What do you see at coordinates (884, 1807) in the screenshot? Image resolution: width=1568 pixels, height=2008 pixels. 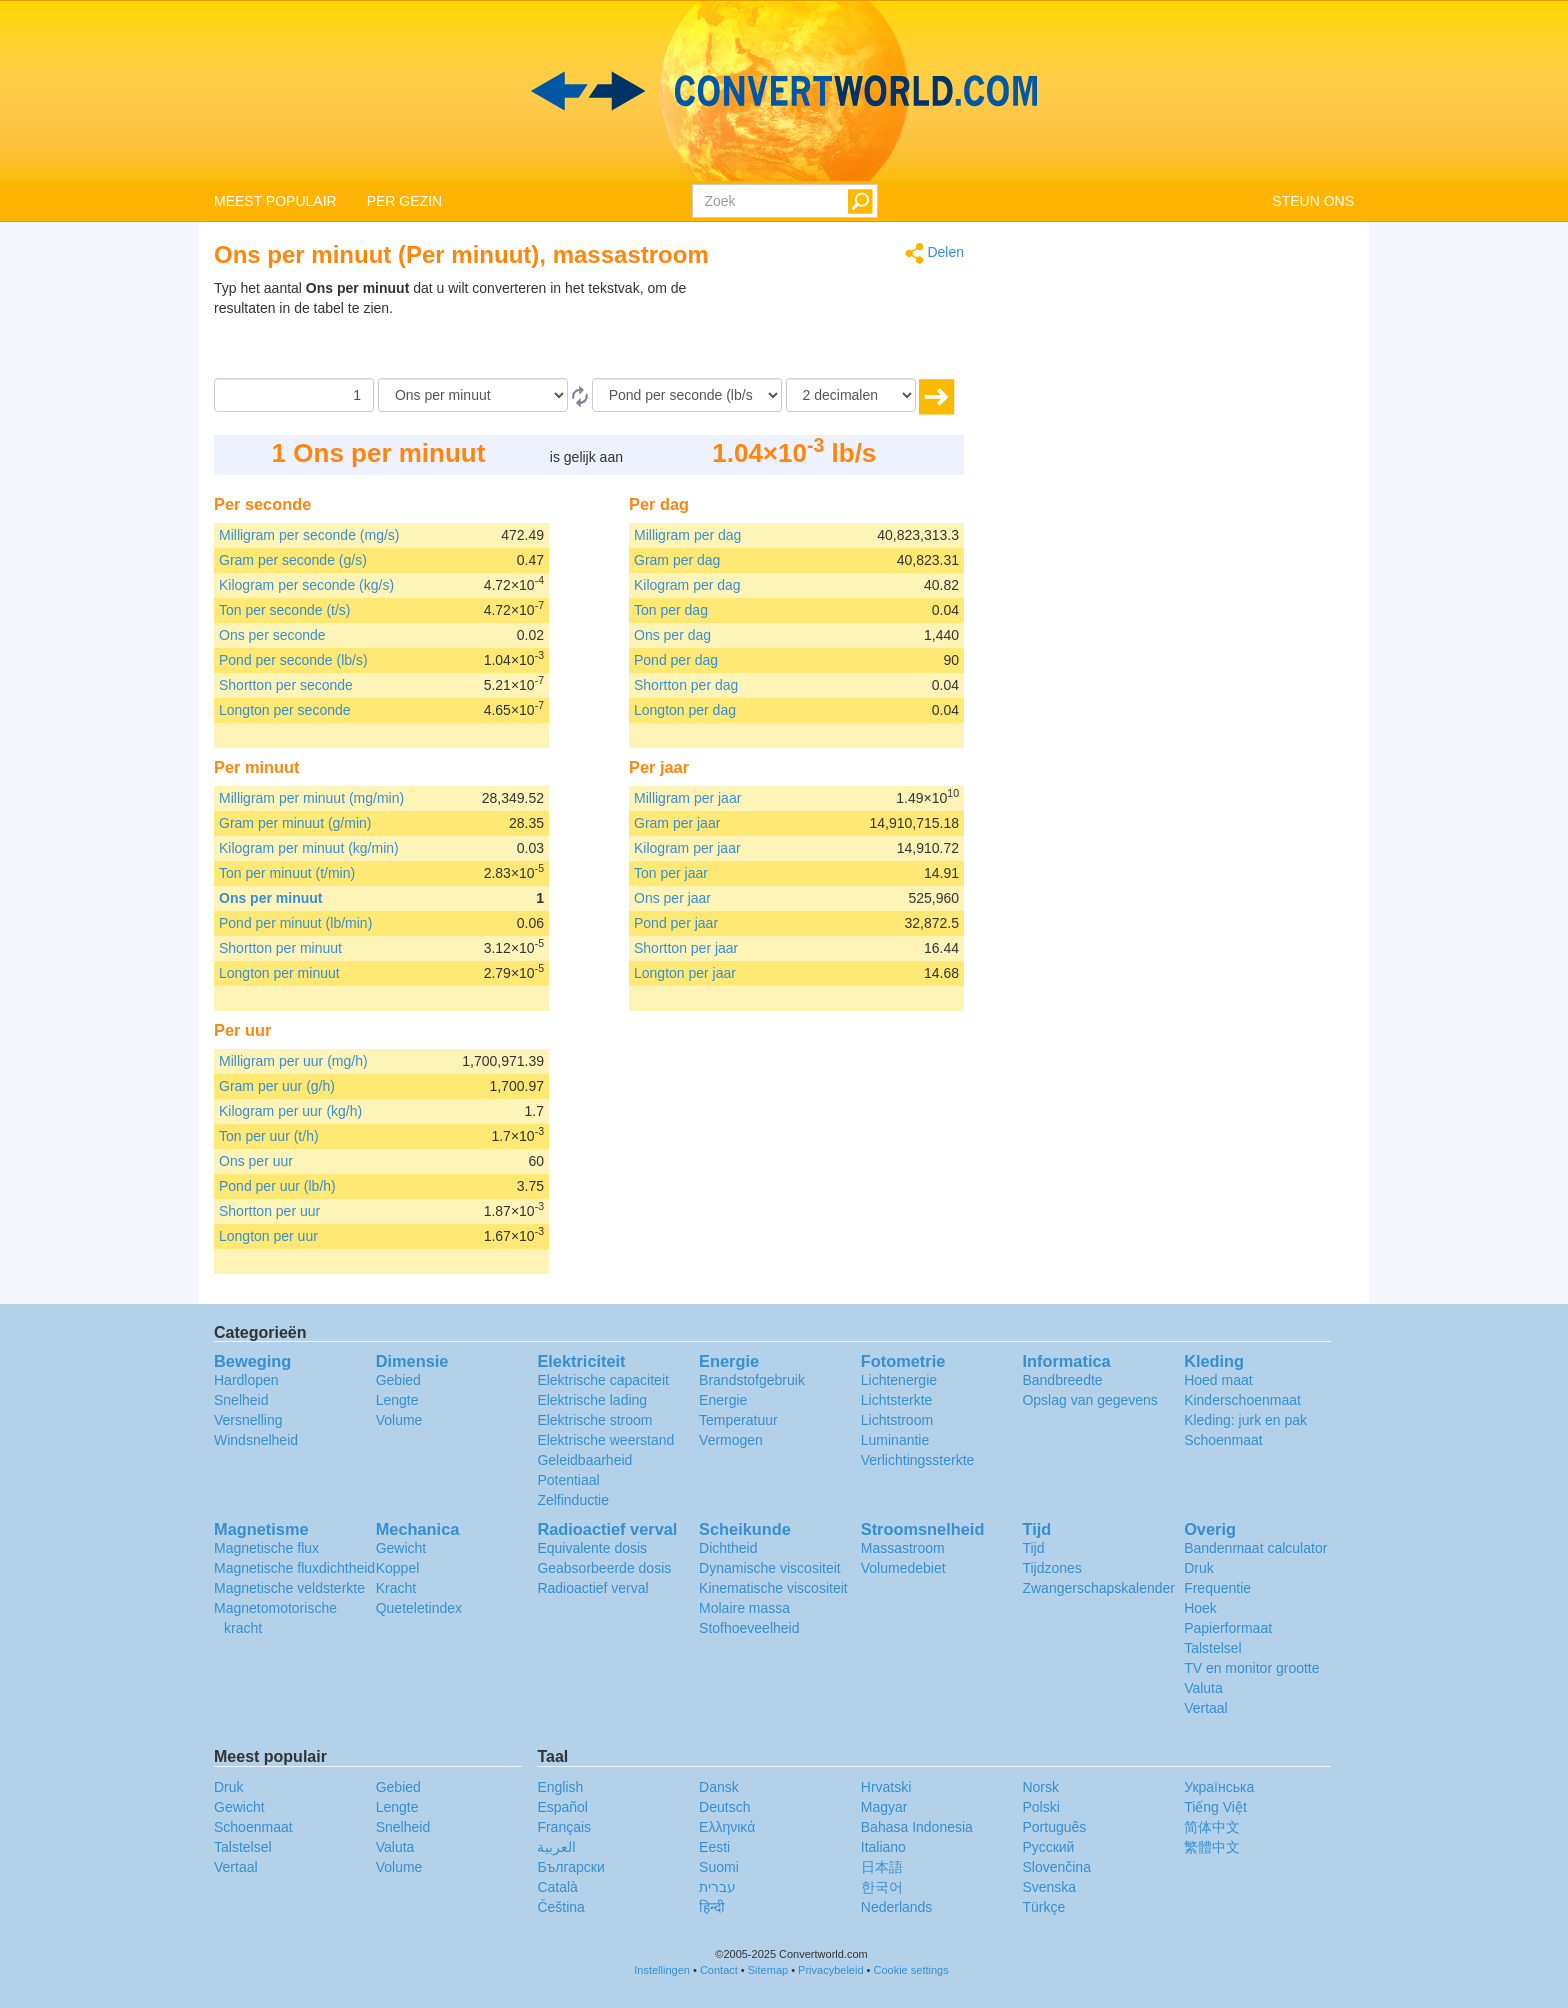 I see `Magyar` at bounding box center [884, 1807].